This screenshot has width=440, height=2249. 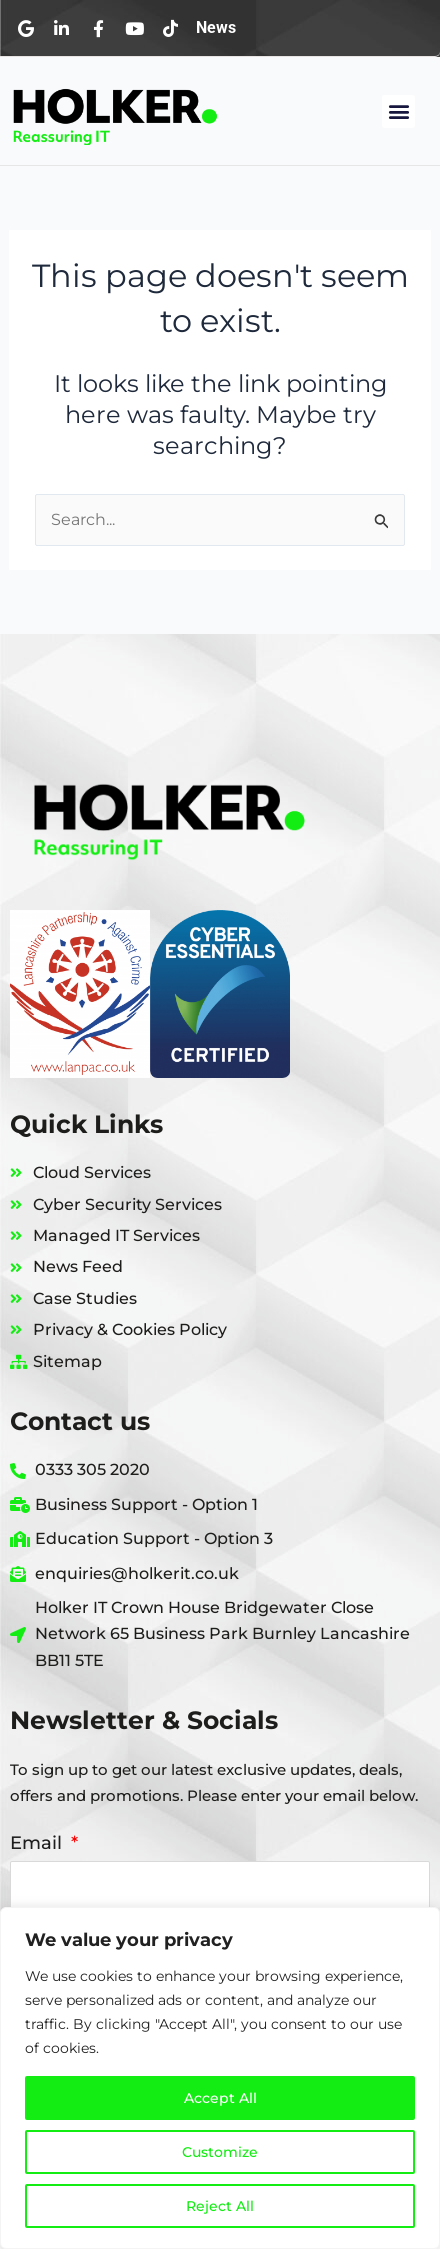 What do you see at coordinates (220, 2152) in the screenshot?
I see `Customize` at bounding box center [220, 2152].